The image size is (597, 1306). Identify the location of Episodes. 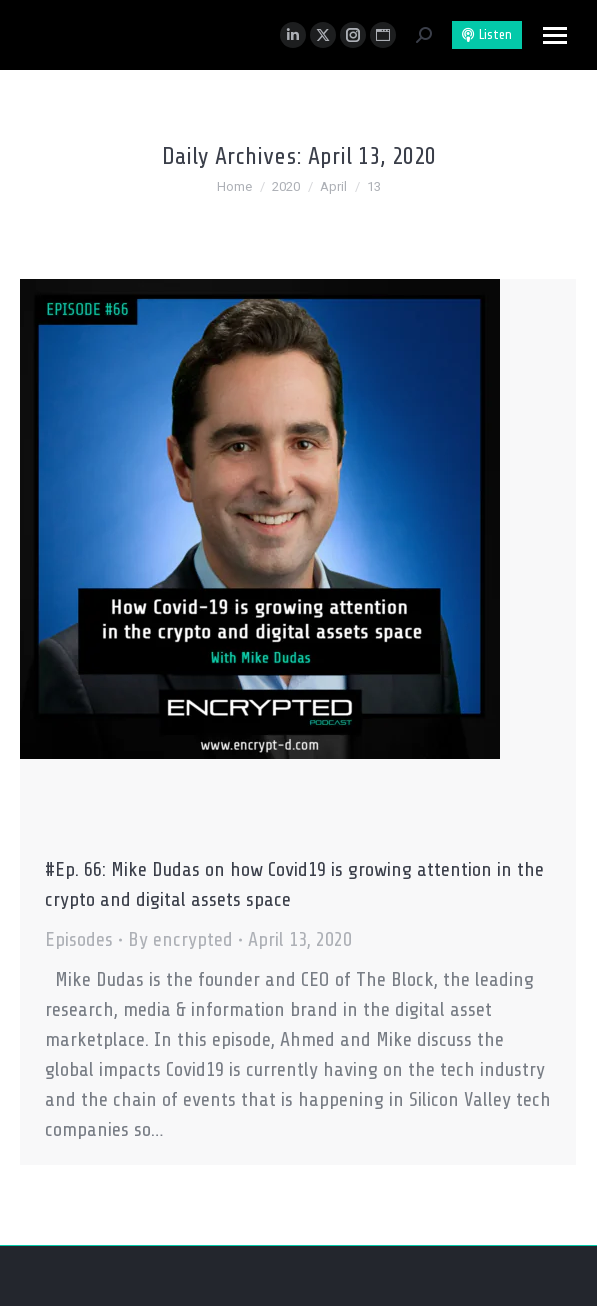
(79, 939).